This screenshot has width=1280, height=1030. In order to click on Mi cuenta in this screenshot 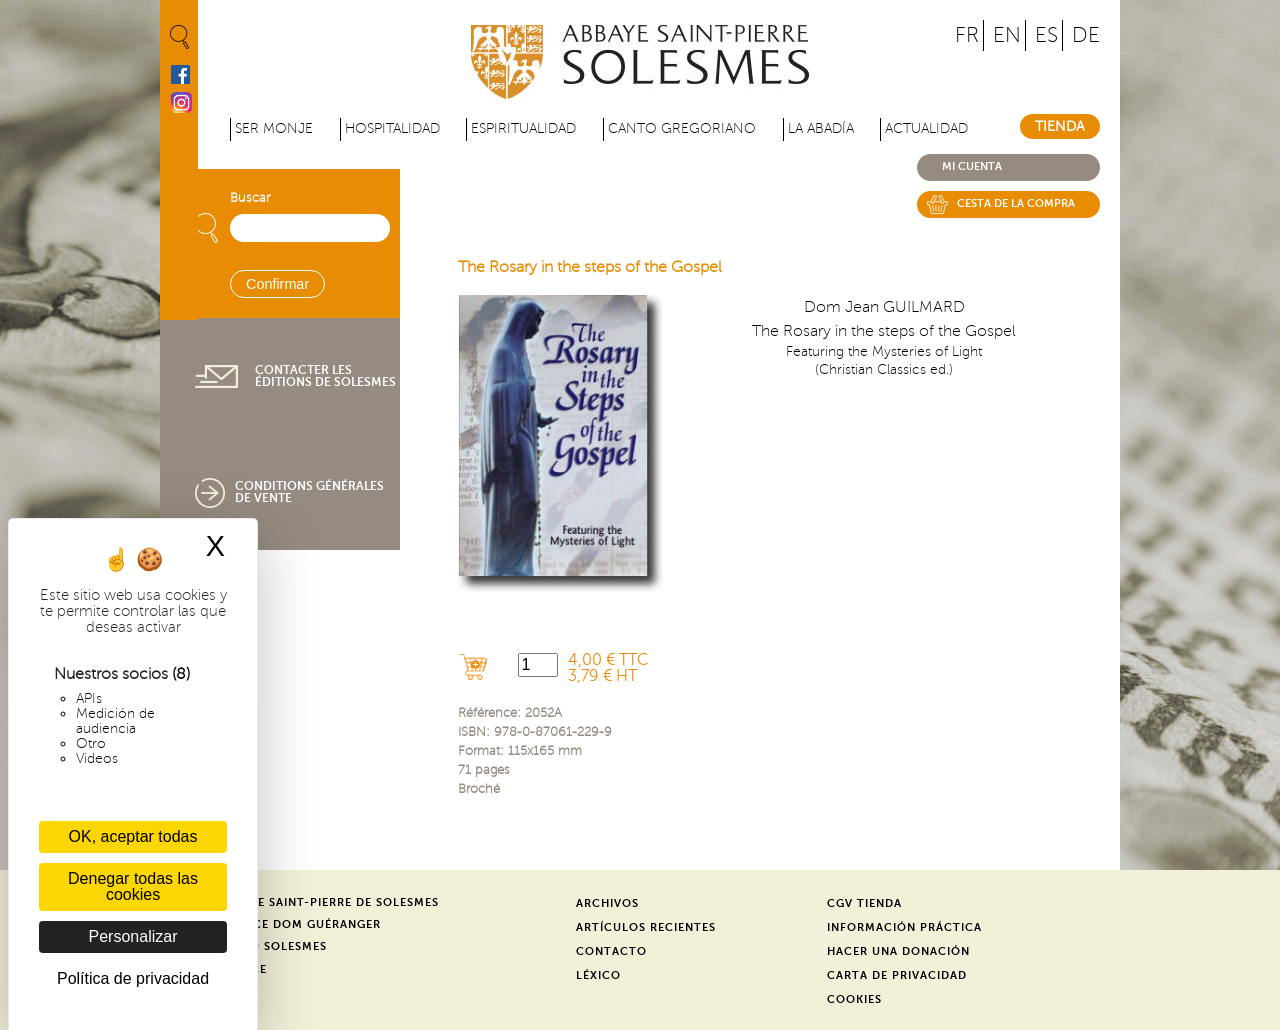, I will do `click(972, 166)`.